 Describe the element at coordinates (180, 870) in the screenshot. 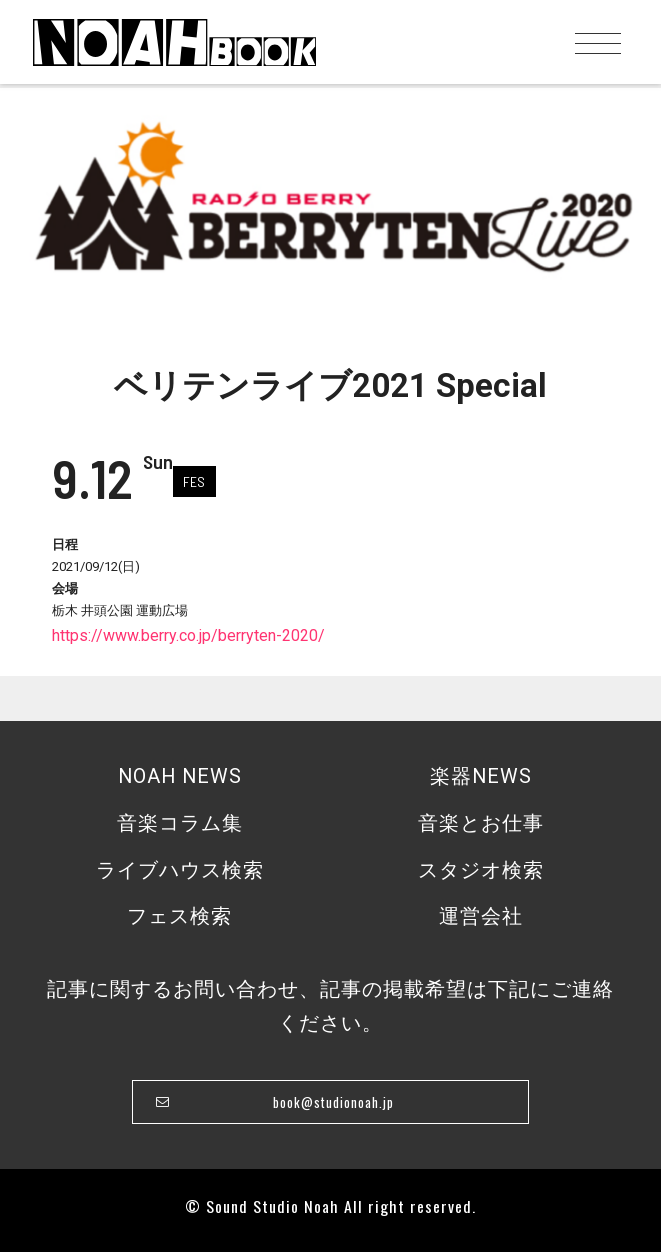

I see `ライブハウス検索` at that location.